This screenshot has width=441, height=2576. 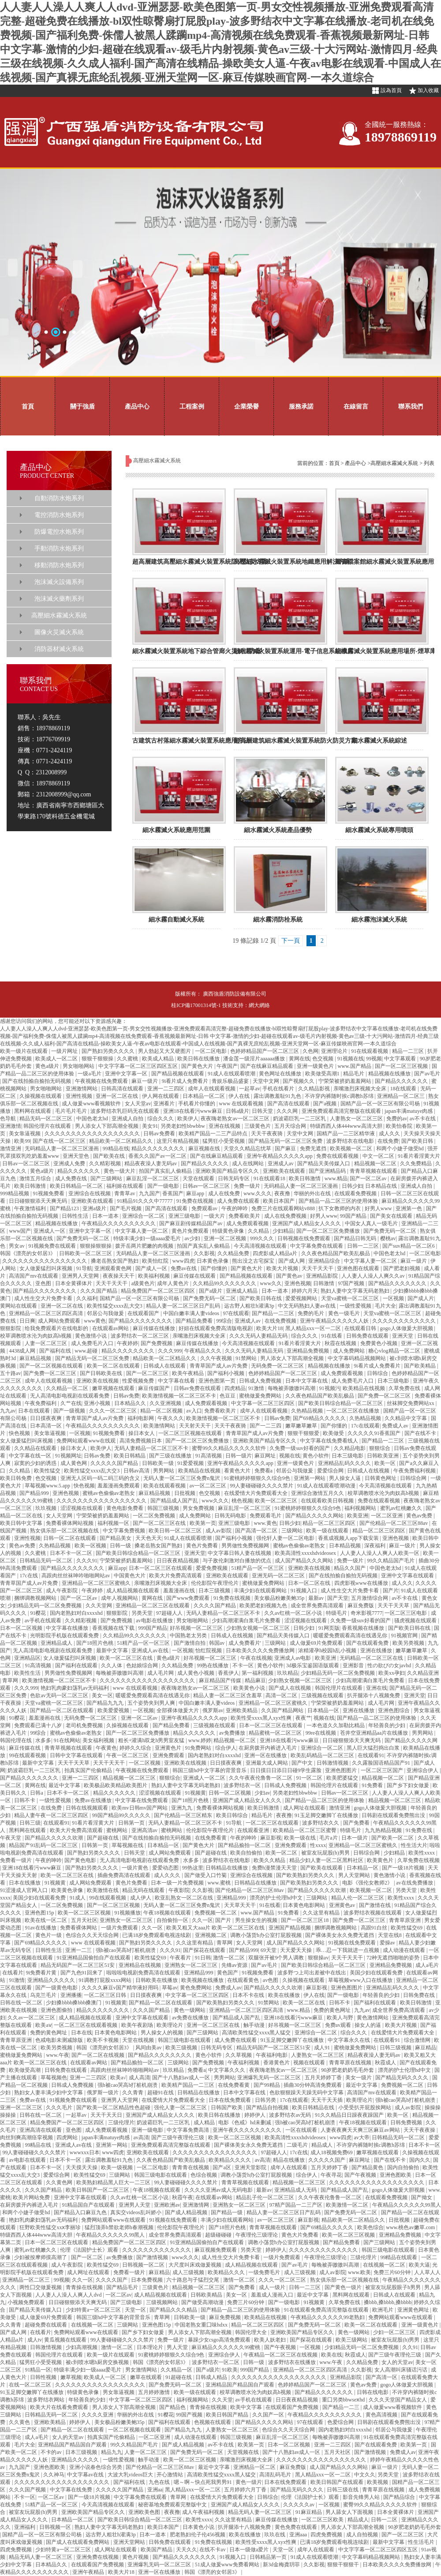 What do you see at coordinates (303, 1763) in the screenshot?
I see `国产中文` at bounding box center [303, 1763].